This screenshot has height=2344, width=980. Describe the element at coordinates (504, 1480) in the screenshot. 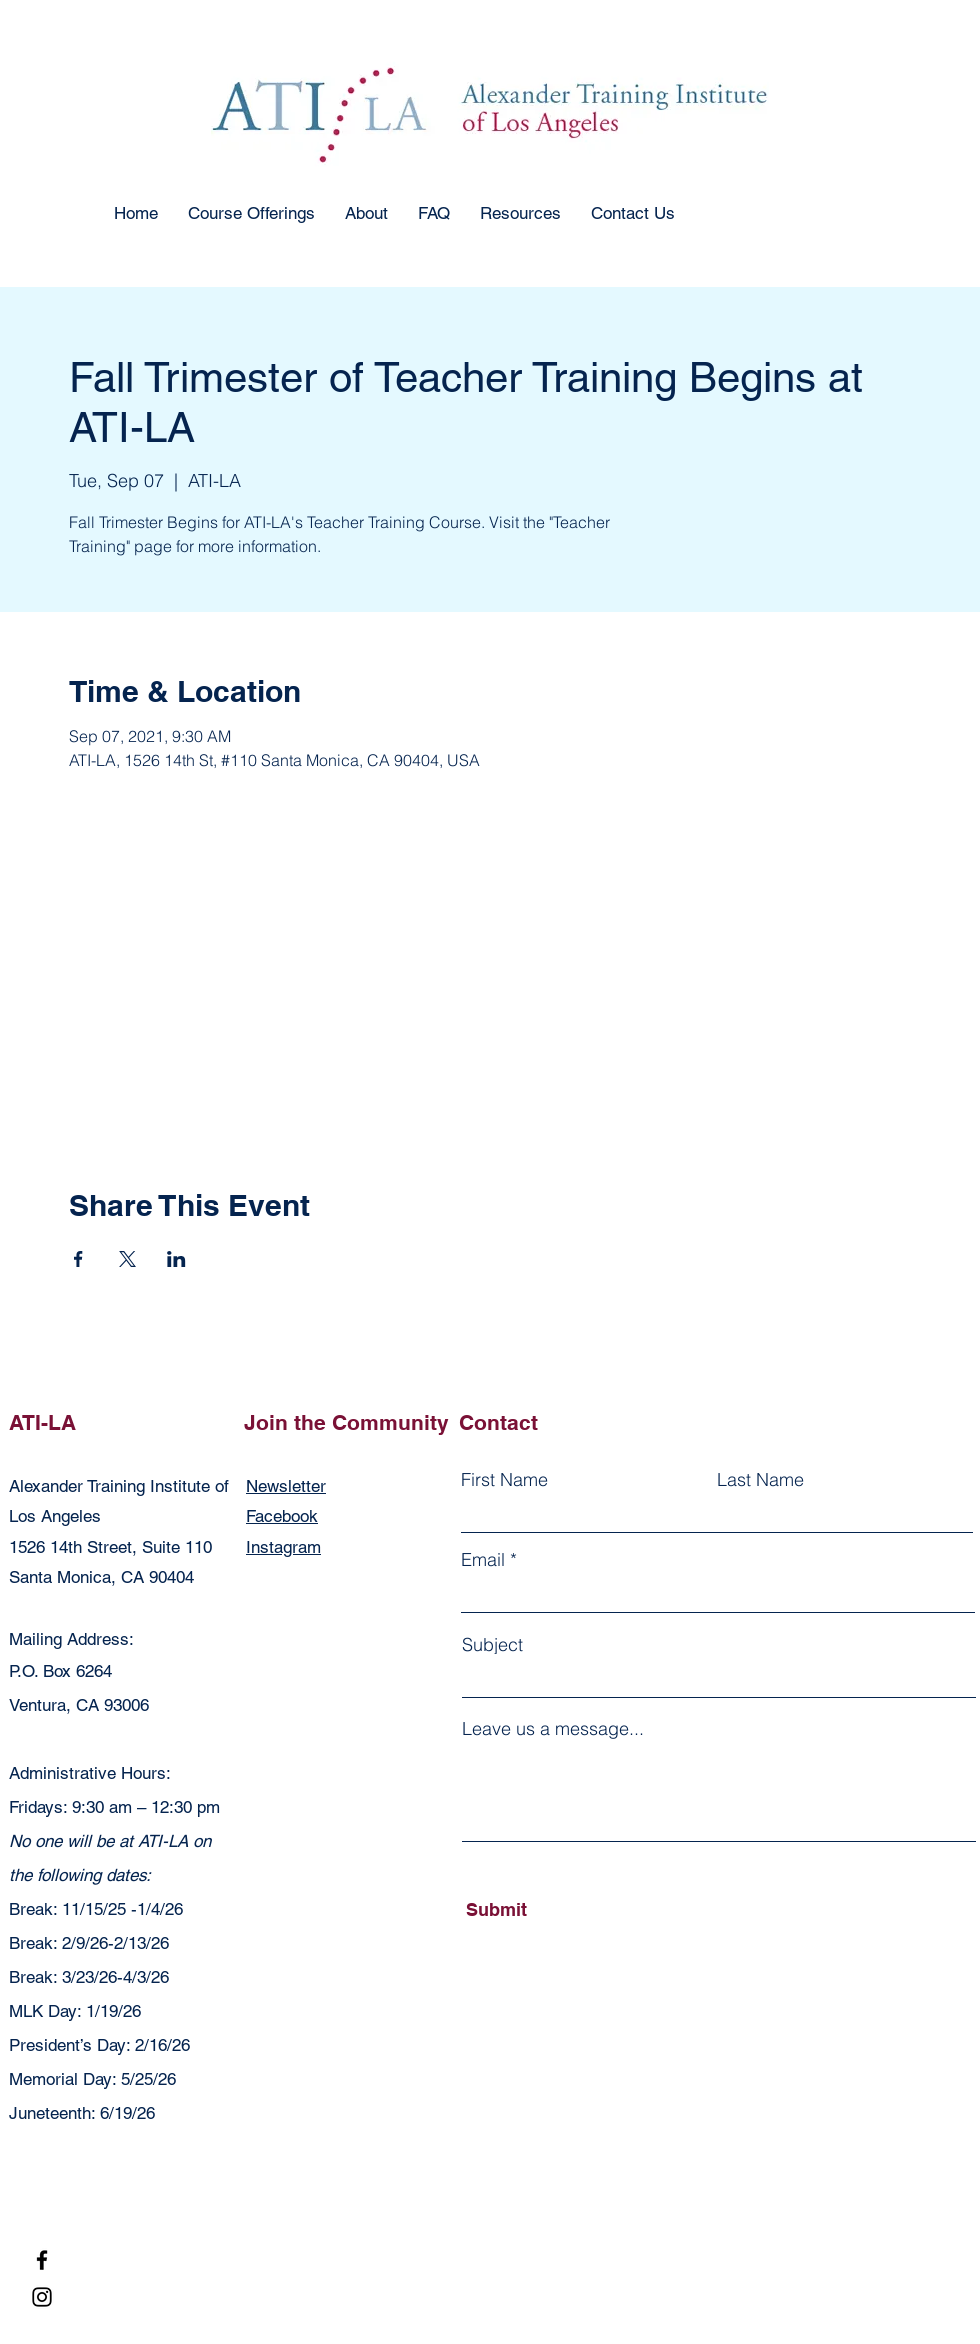

I see `First Name` at that location.